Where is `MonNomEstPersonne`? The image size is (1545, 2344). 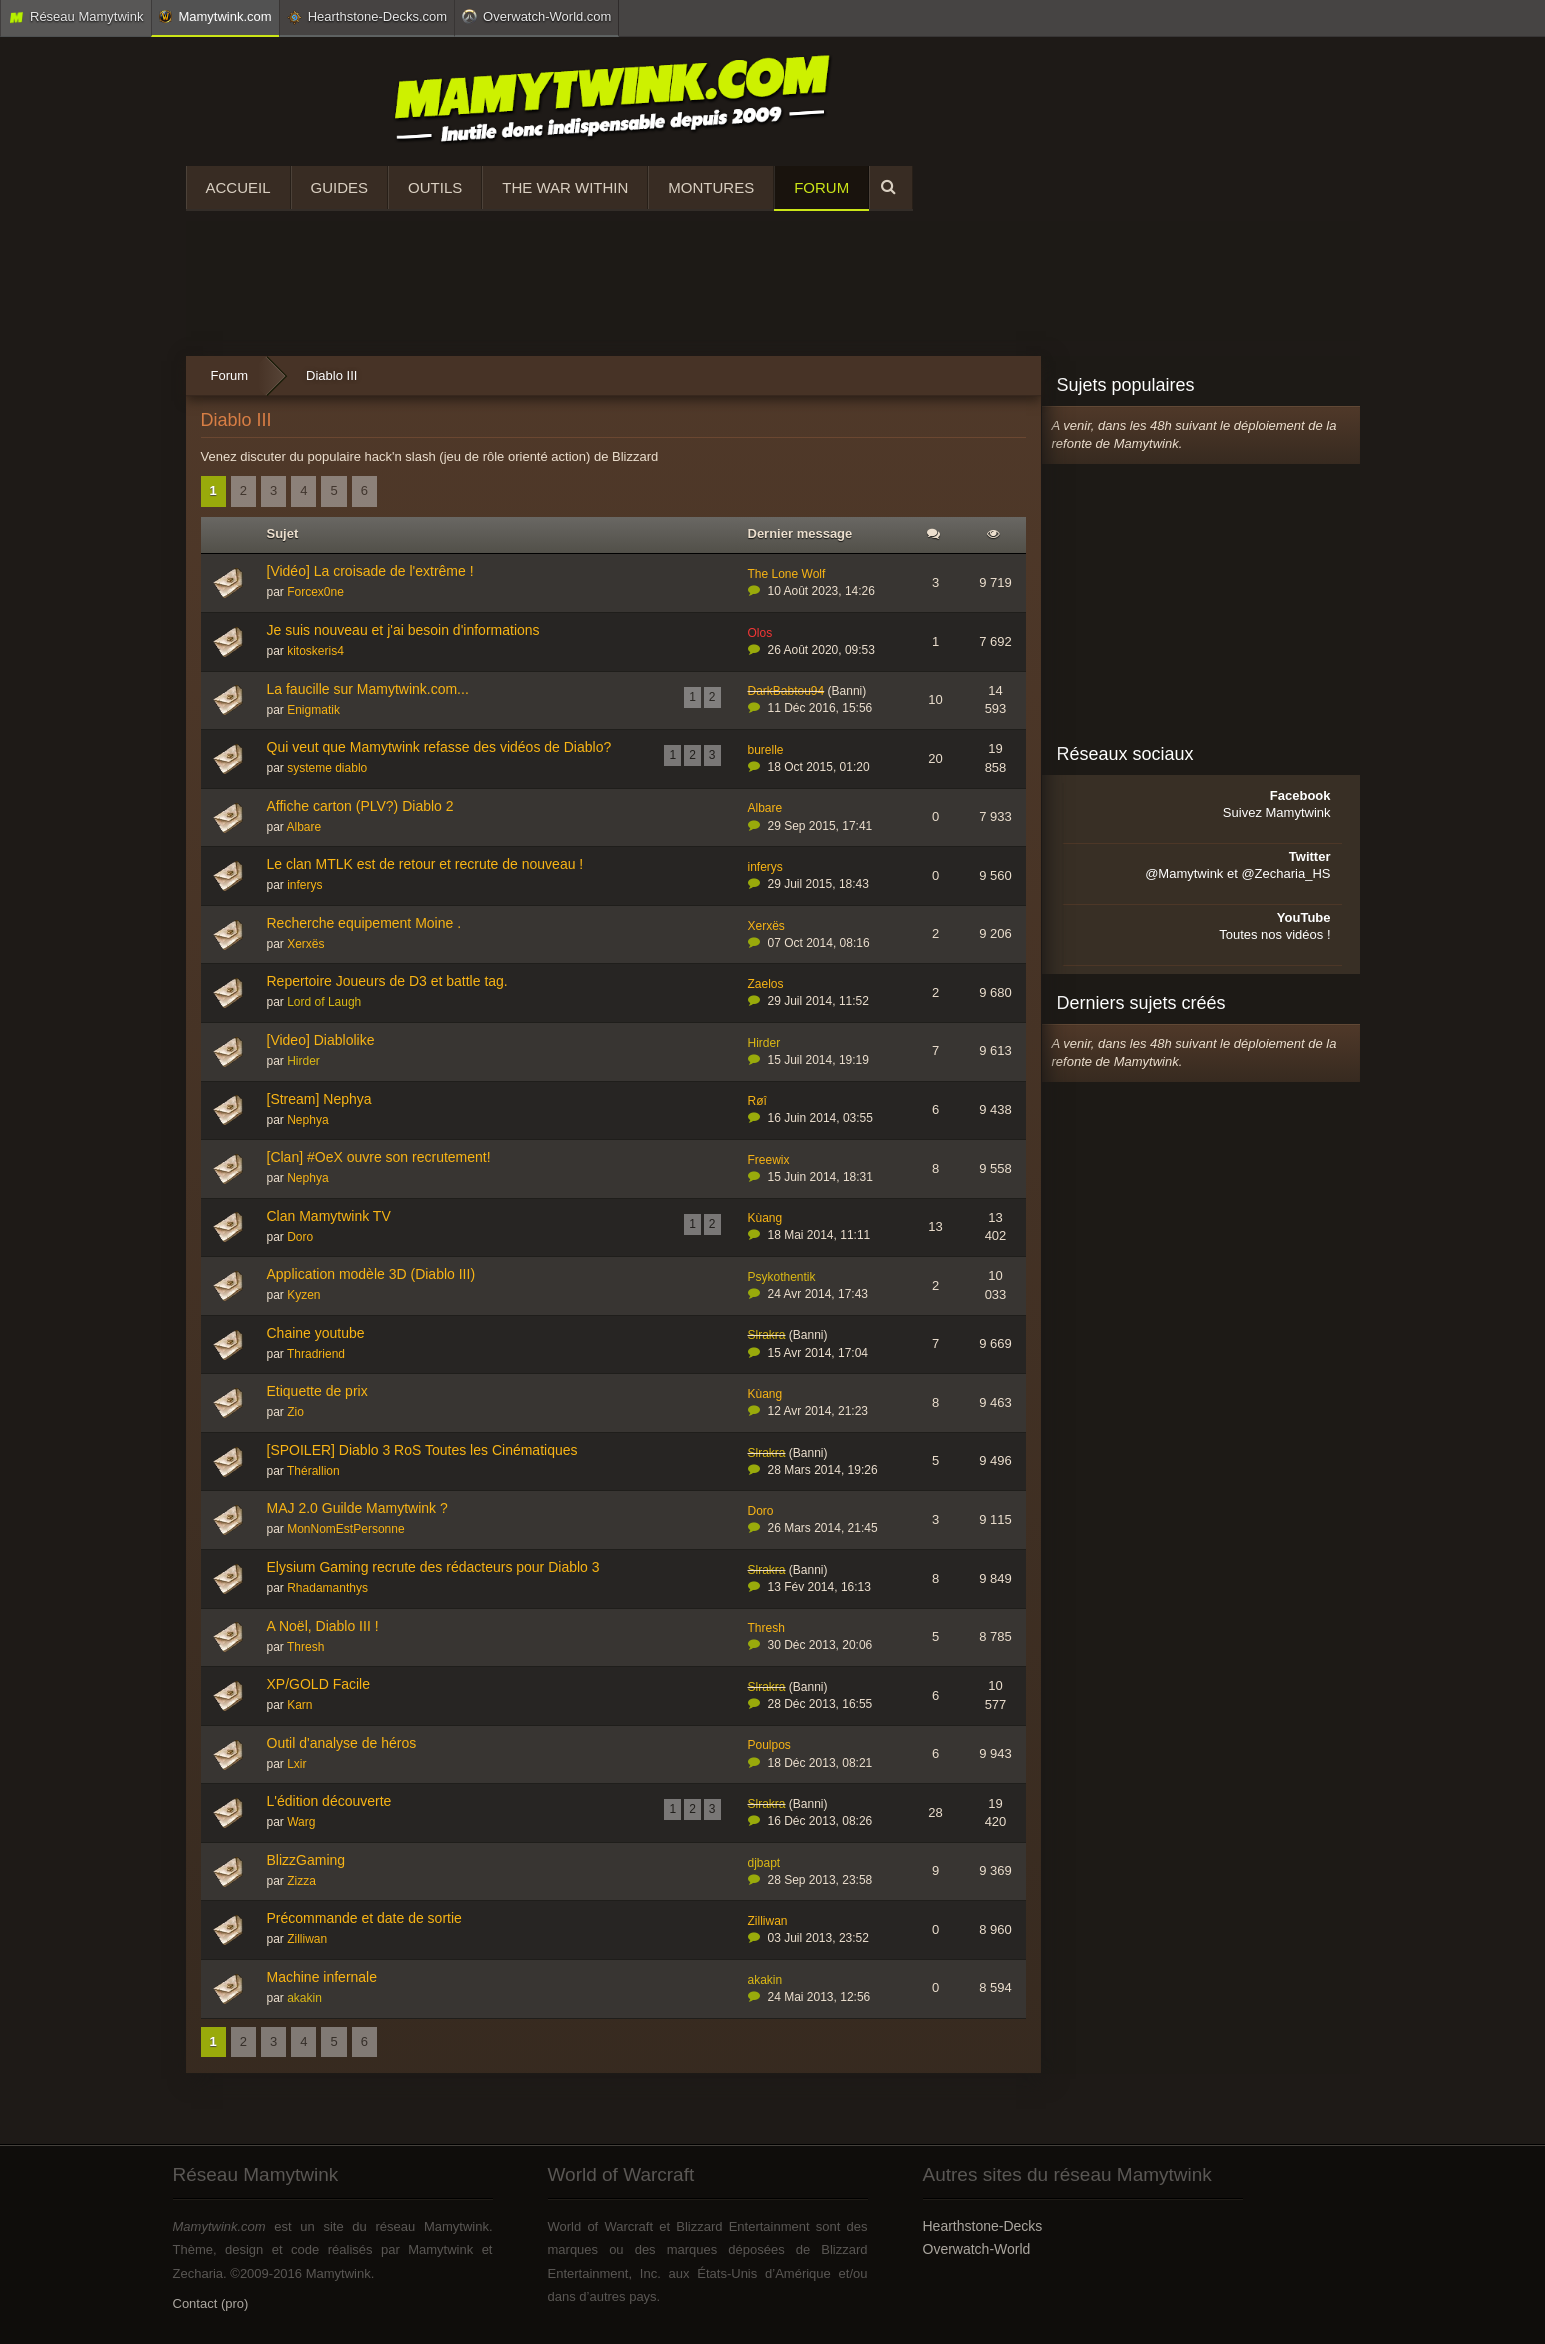
MonNomEstPersonne is located at coordinates (345, 1529).